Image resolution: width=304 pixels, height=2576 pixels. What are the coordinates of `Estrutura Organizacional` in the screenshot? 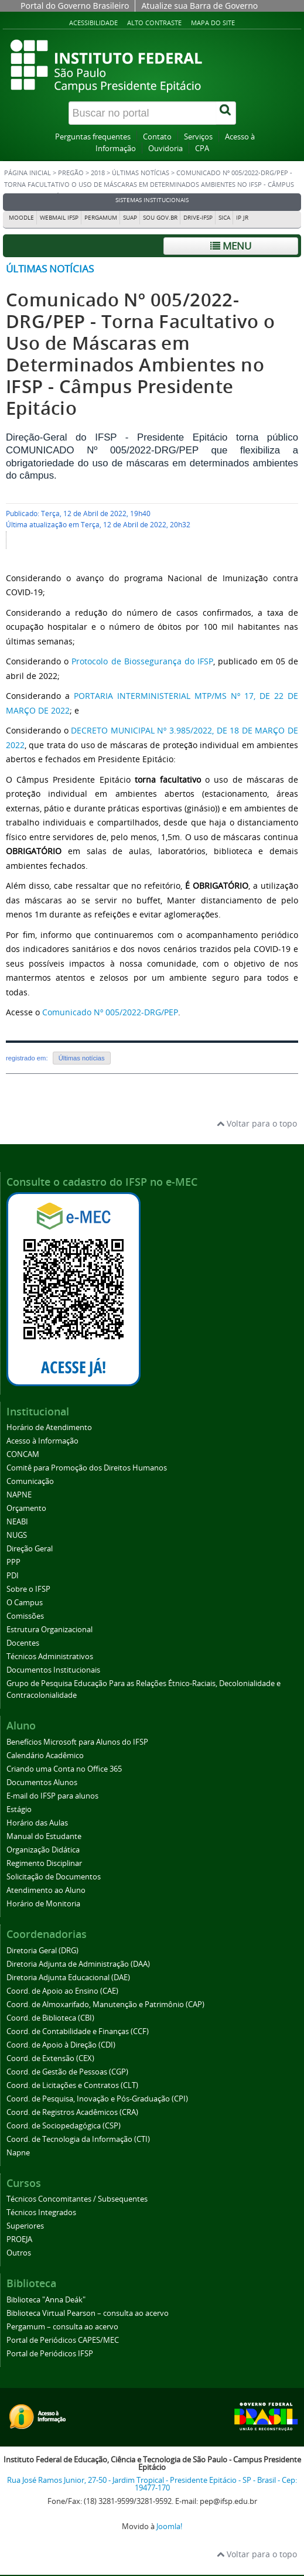 It's located at (49, 1630).